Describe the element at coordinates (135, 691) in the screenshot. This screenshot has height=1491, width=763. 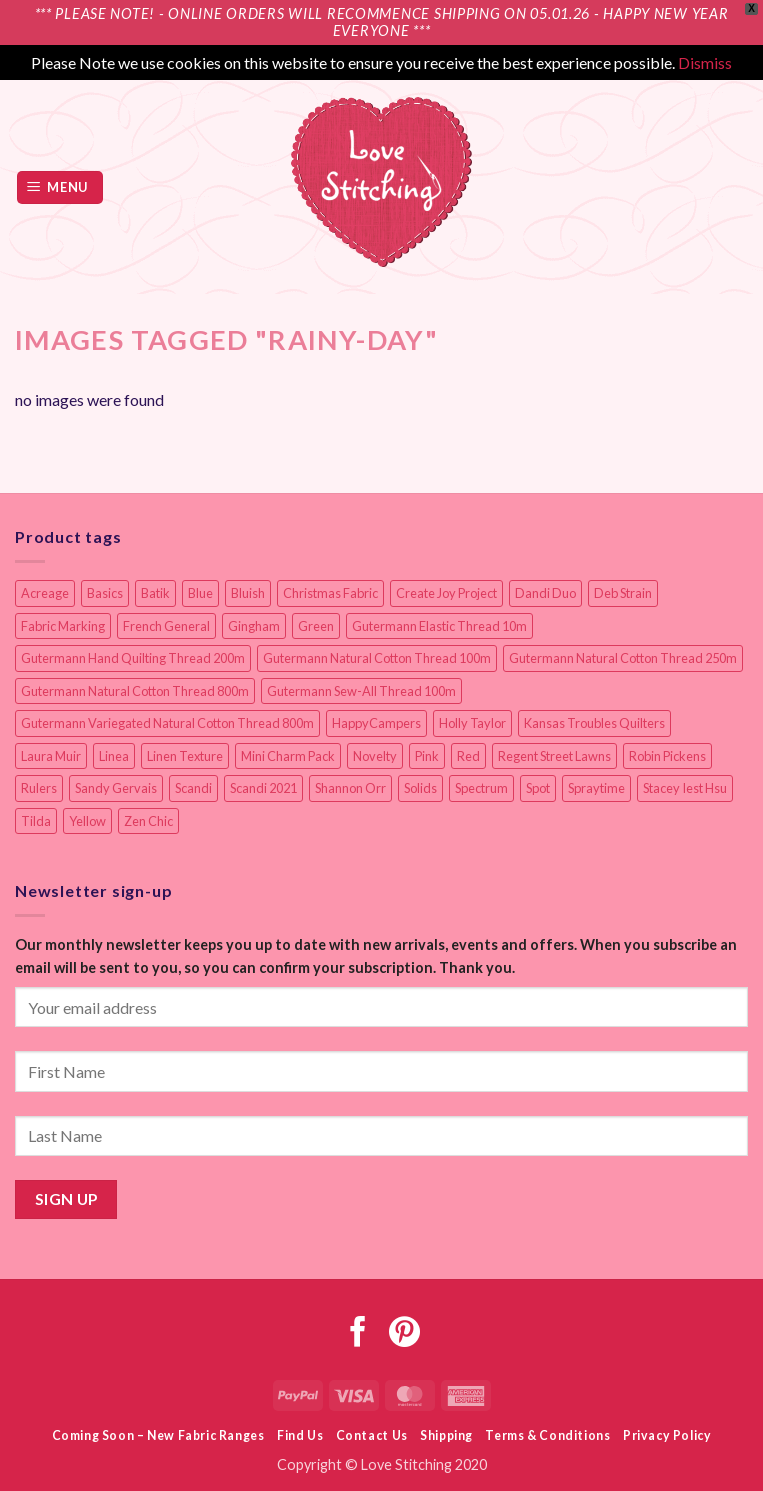
I see `Gutermann Natural Cotton Thread 800m [Gutermann Natural Cotton Thread 800m (33 items)]` at that location.